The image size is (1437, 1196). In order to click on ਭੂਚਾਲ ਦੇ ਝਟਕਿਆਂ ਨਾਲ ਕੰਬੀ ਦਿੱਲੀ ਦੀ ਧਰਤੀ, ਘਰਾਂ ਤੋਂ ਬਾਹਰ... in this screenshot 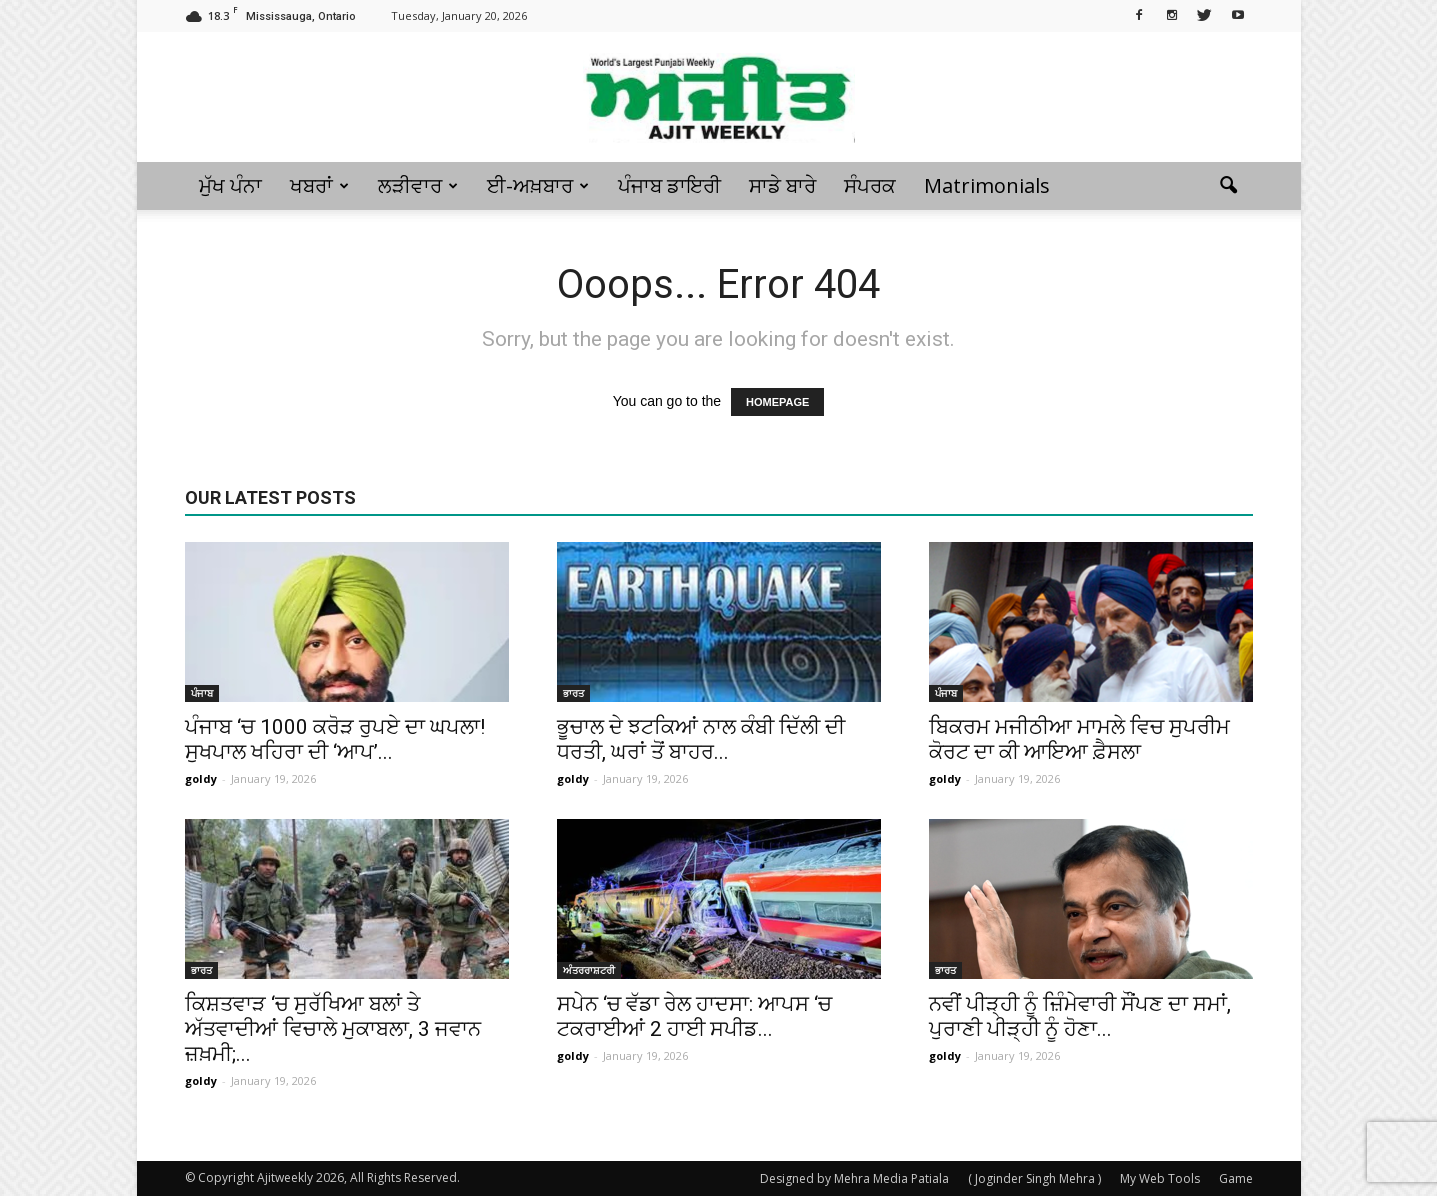, I will do `click(701, 739)`.